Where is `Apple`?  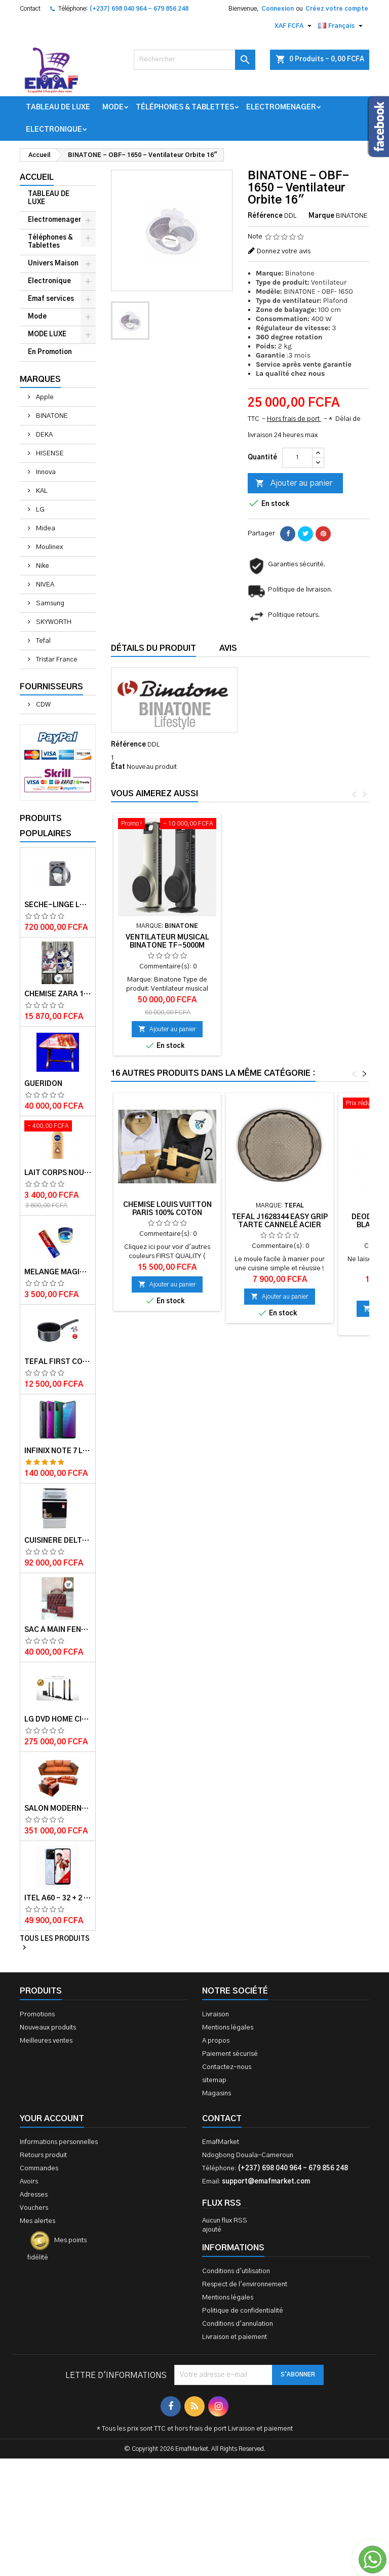
Apple is located at coordinates (44, 397).